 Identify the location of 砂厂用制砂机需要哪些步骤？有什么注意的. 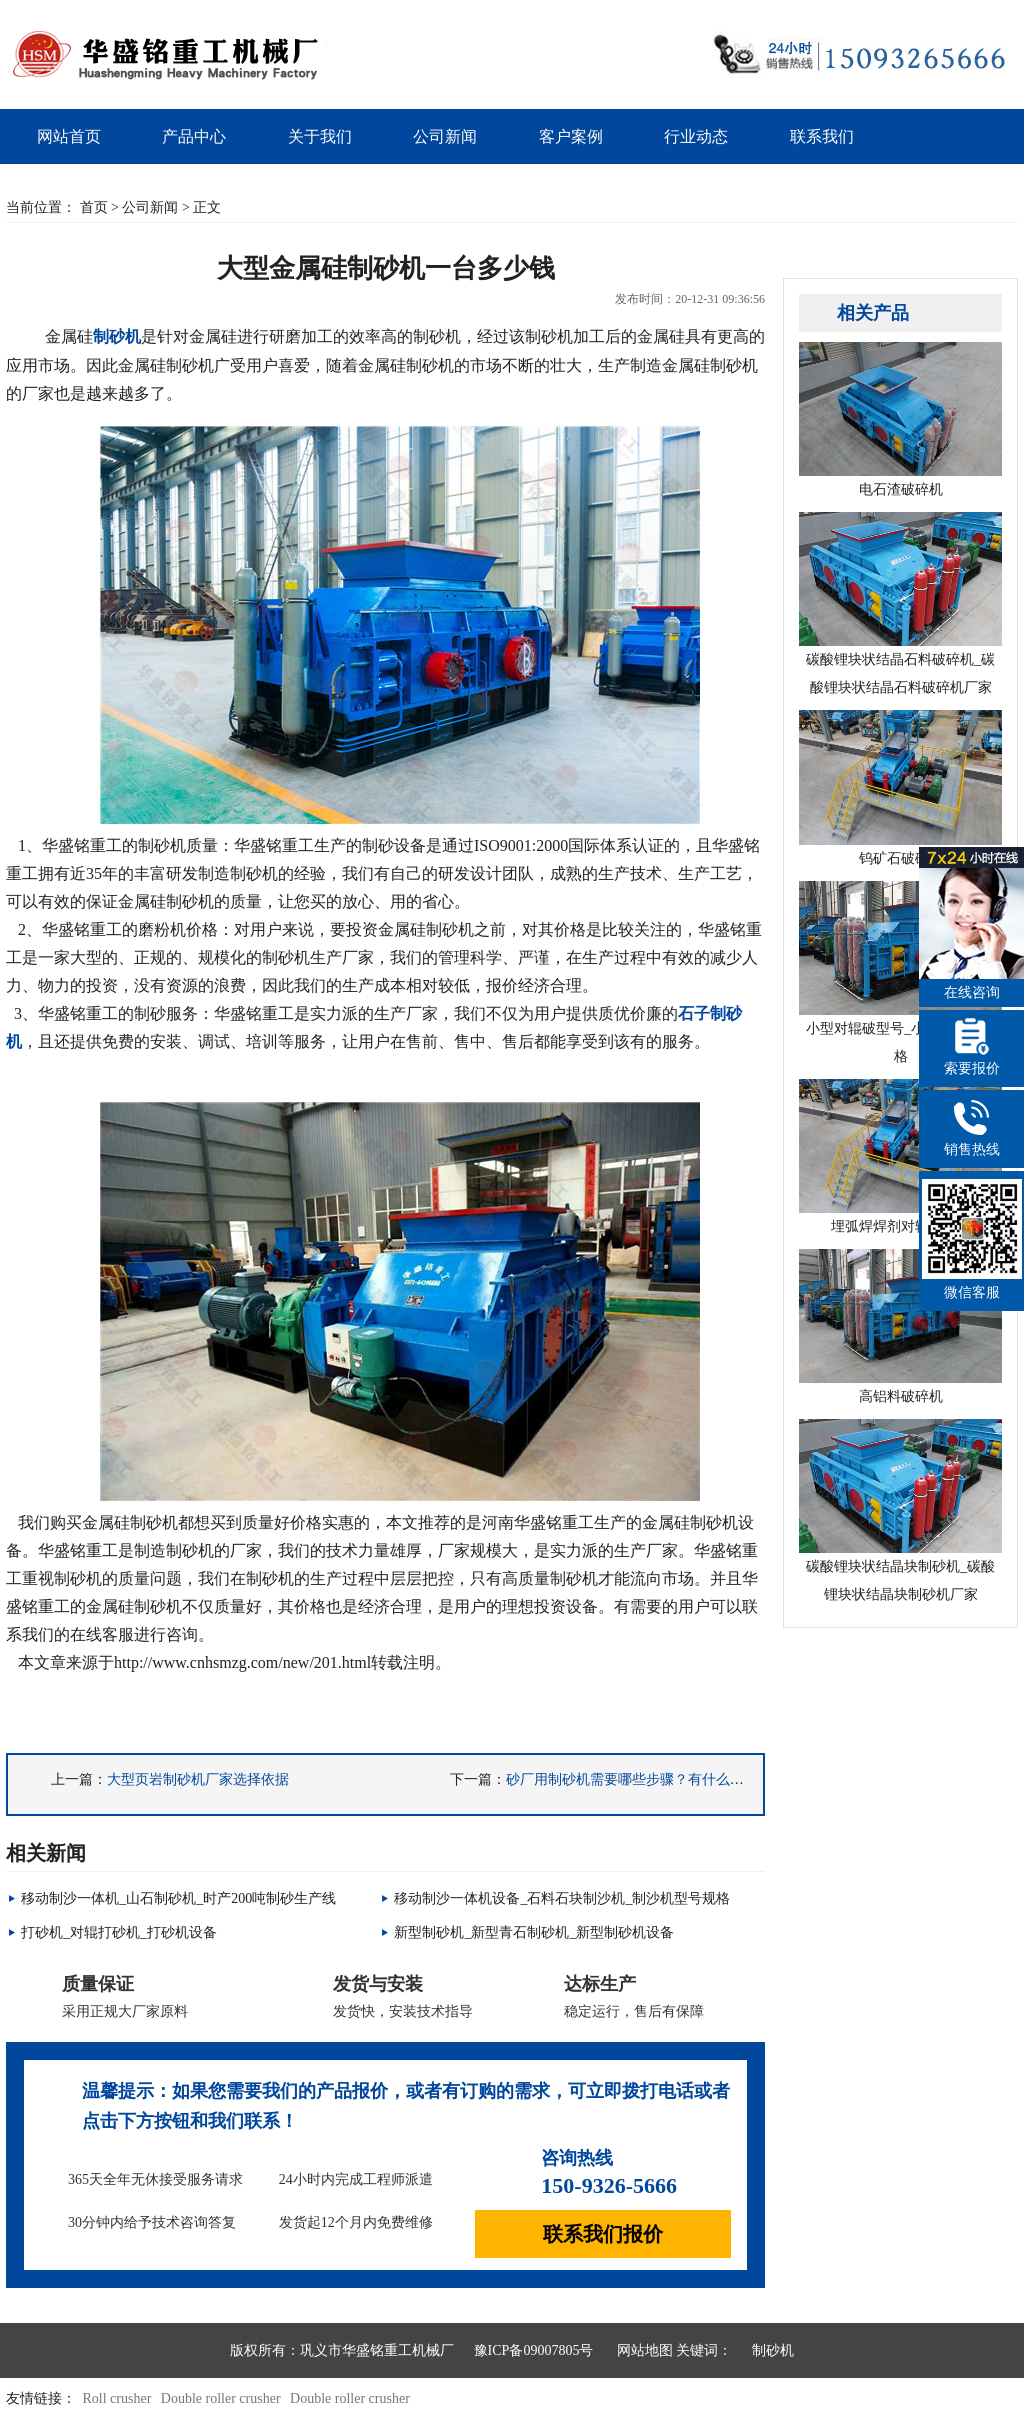
(639, 1779).